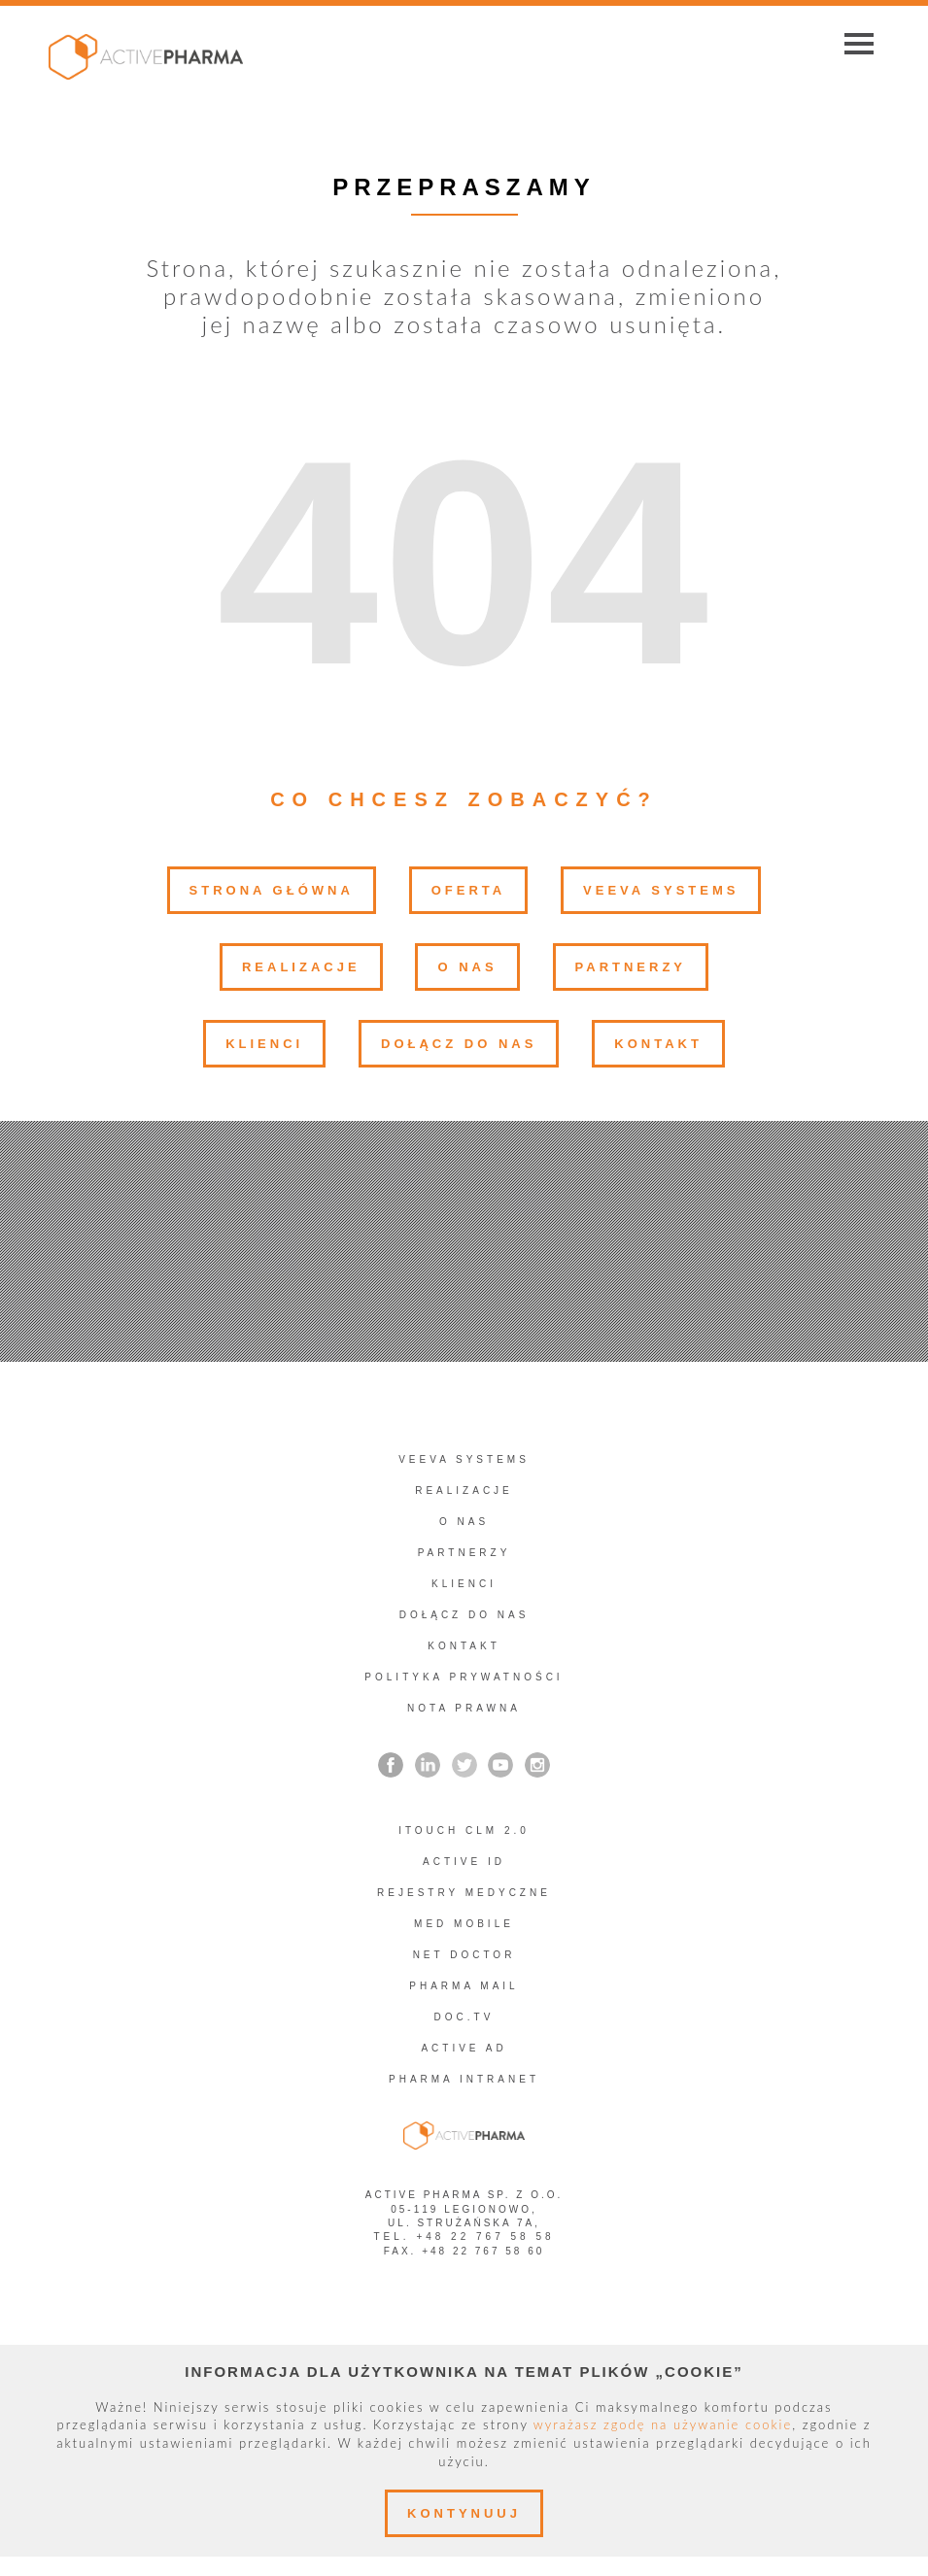 This screenshot has width=928, height=2576. Describe the element at coordinates (464, 1708) in the screenshot. I see `Nota prawna` at that location.